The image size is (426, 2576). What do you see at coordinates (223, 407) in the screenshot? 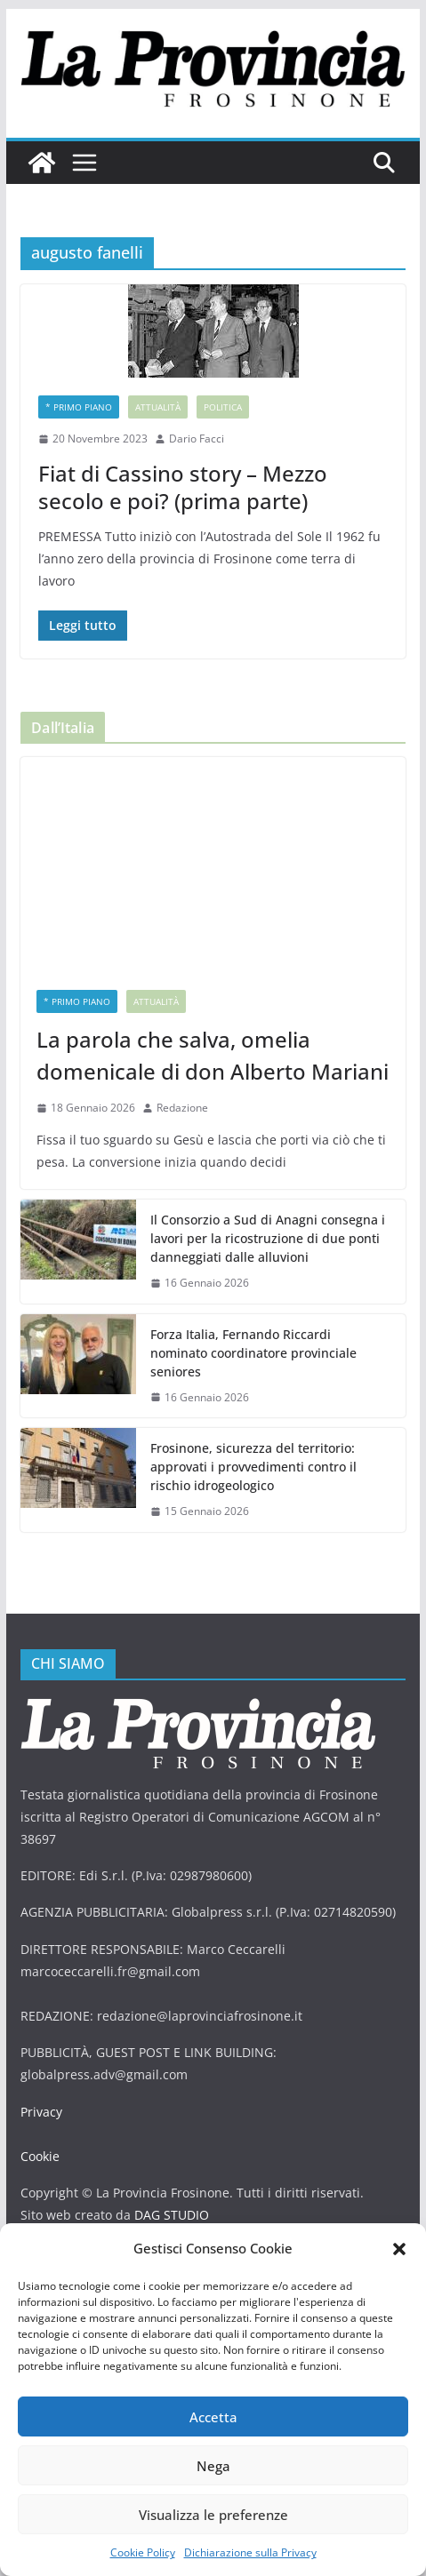
I see `Politica` at bounding box center [223, 407].